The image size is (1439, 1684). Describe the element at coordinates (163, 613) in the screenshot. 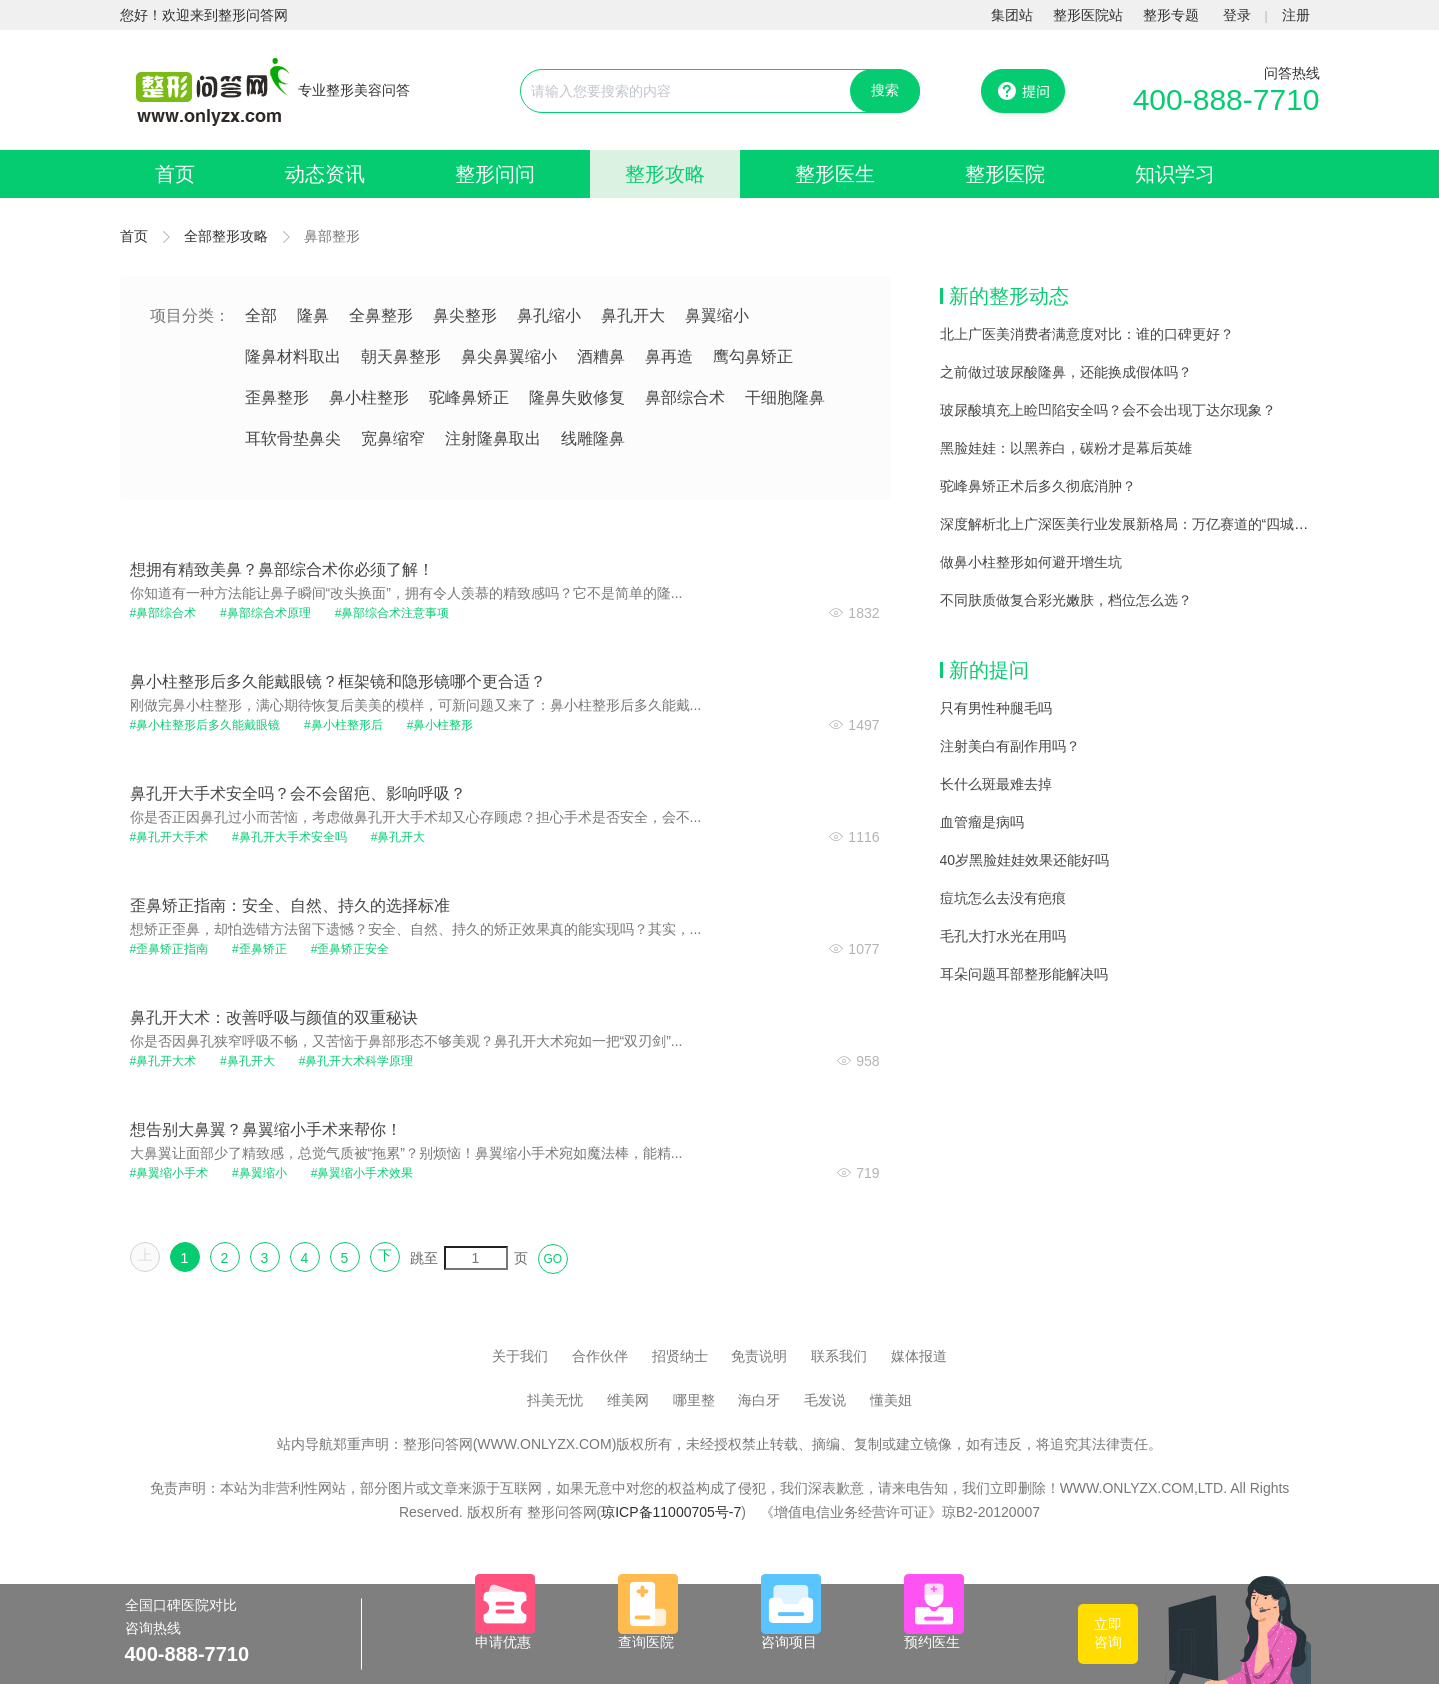

I see `#鼻部综合术` at that location.